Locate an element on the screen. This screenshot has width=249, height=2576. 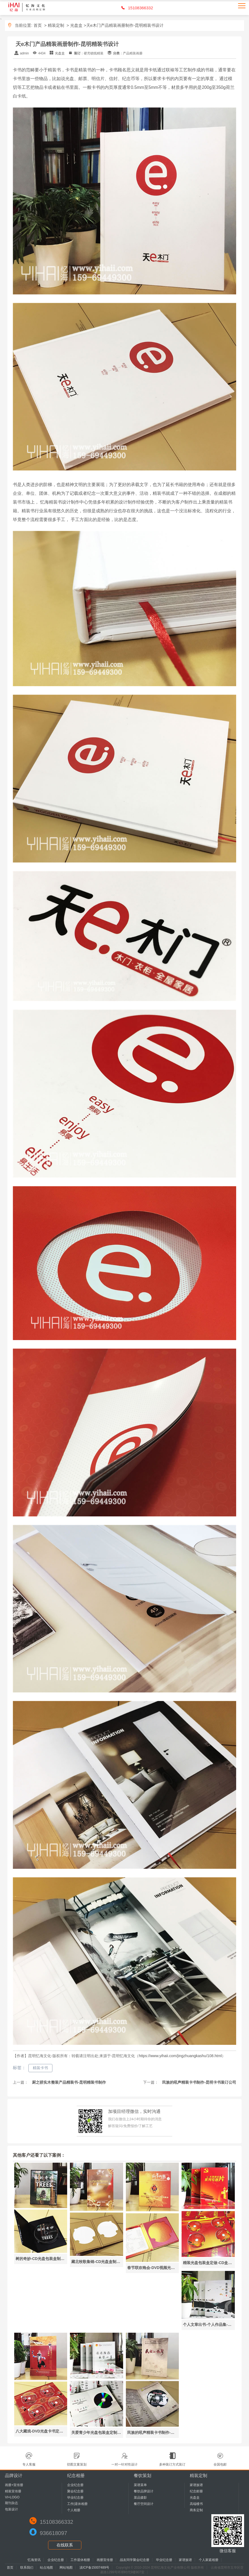
VI+LOGO is located at coordinates (12, 2497).